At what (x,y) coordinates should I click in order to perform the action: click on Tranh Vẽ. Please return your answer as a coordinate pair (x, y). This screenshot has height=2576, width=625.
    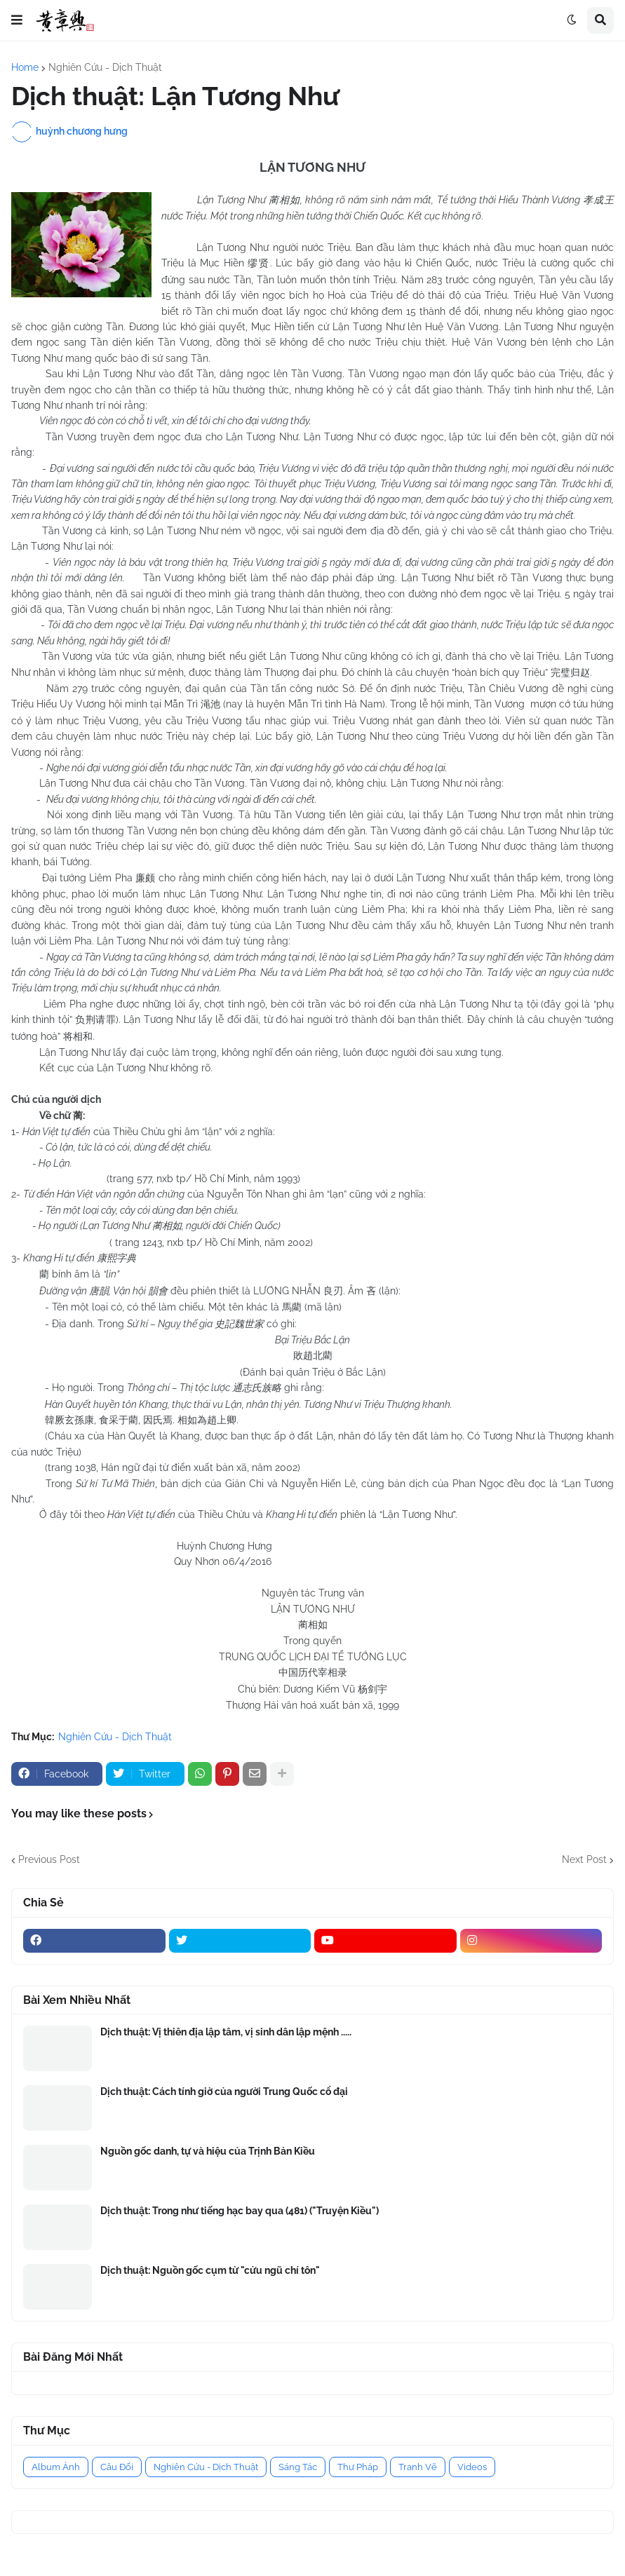
    Looking at the image, I should click on (417, 2467).